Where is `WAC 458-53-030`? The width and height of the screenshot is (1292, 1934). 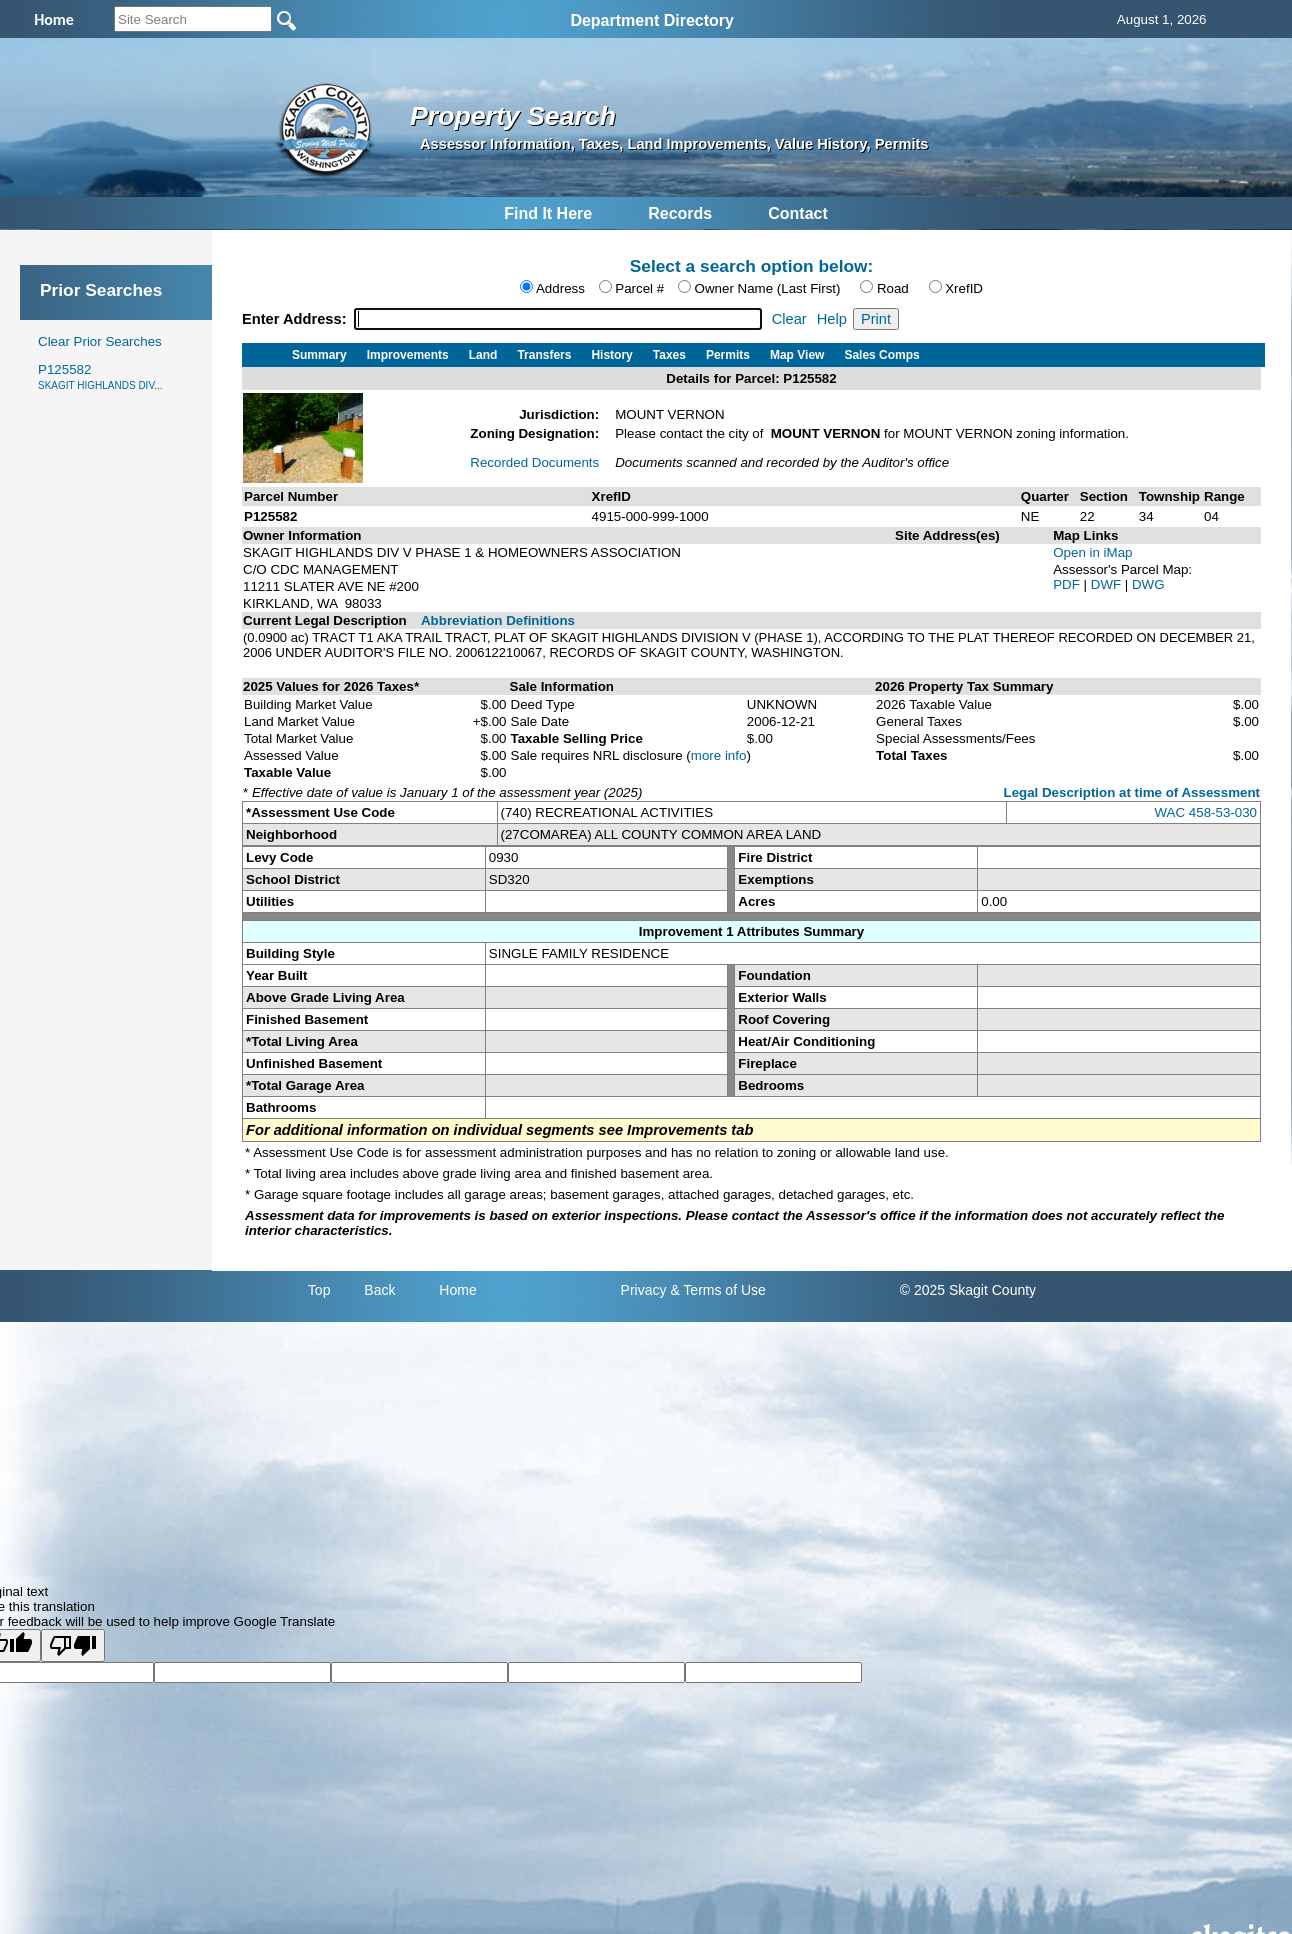 WAC 458-53-030 is located at coordinates (1206, 812).